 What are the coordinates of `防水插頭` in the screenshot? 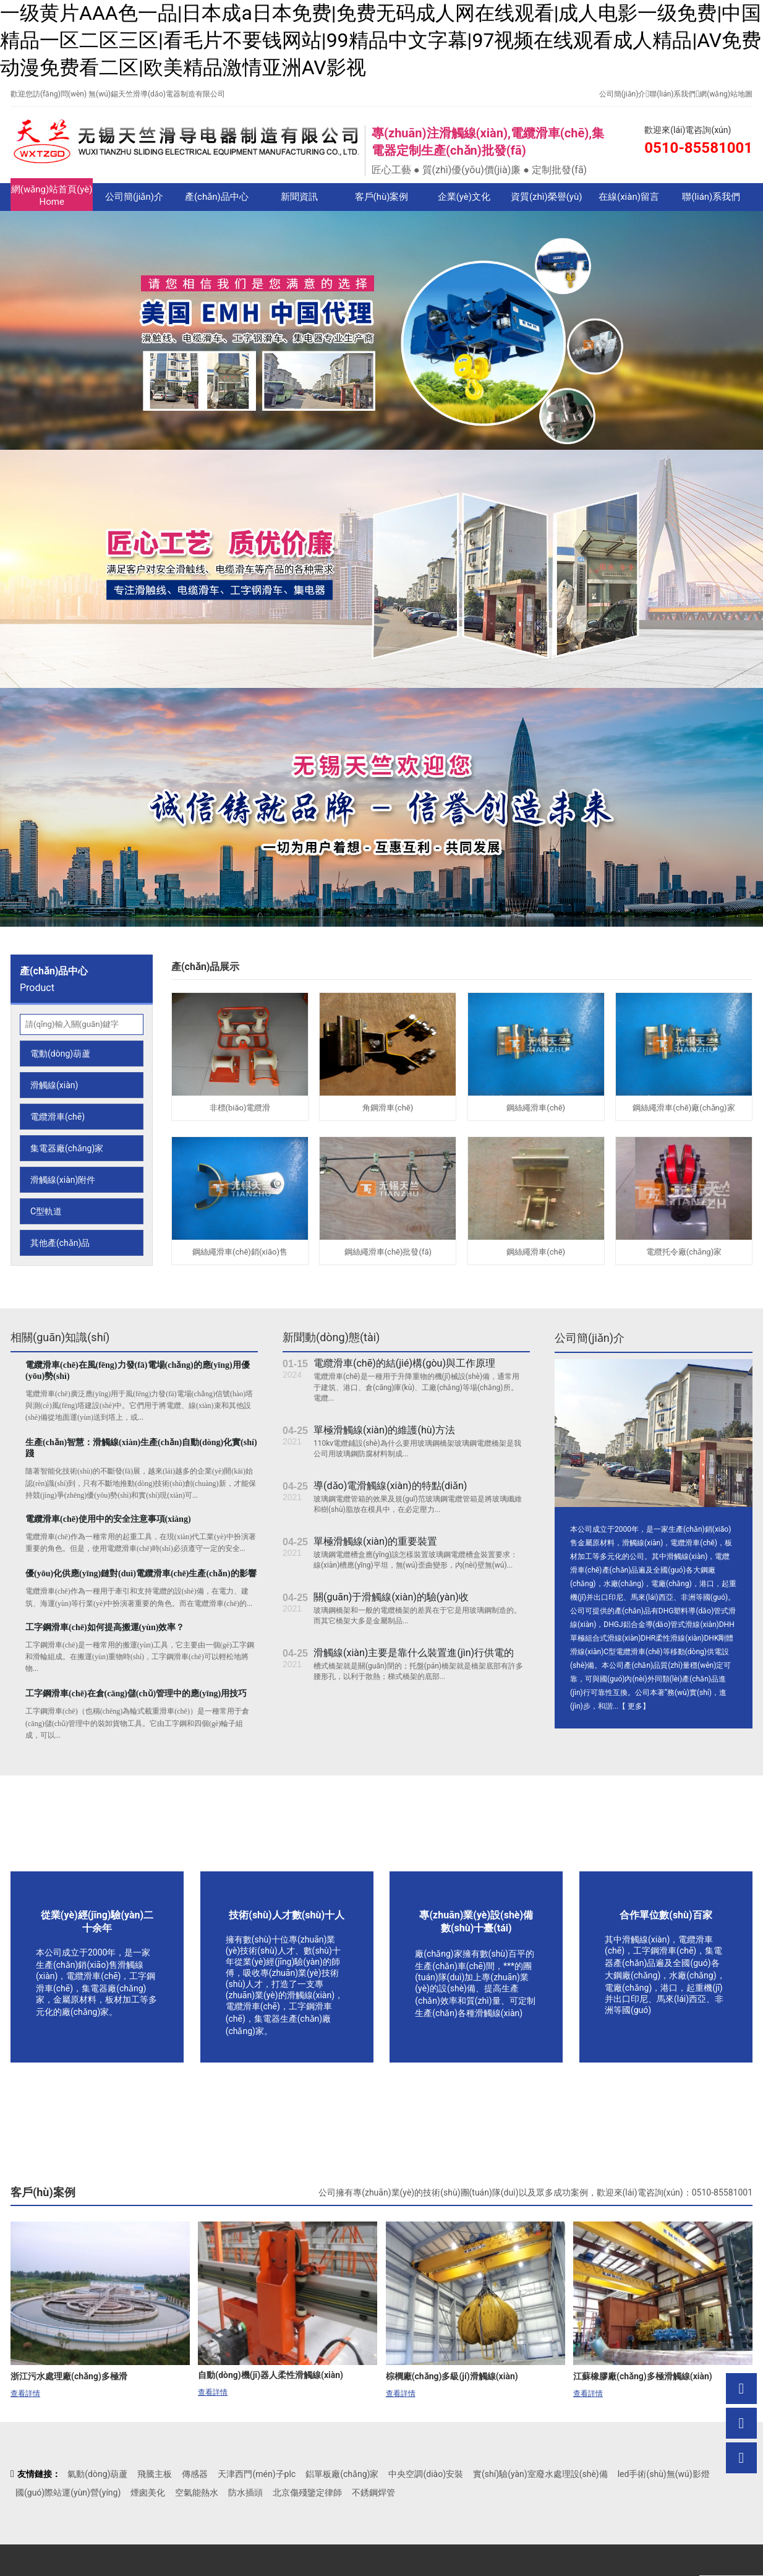 It's located at (245, 2492).